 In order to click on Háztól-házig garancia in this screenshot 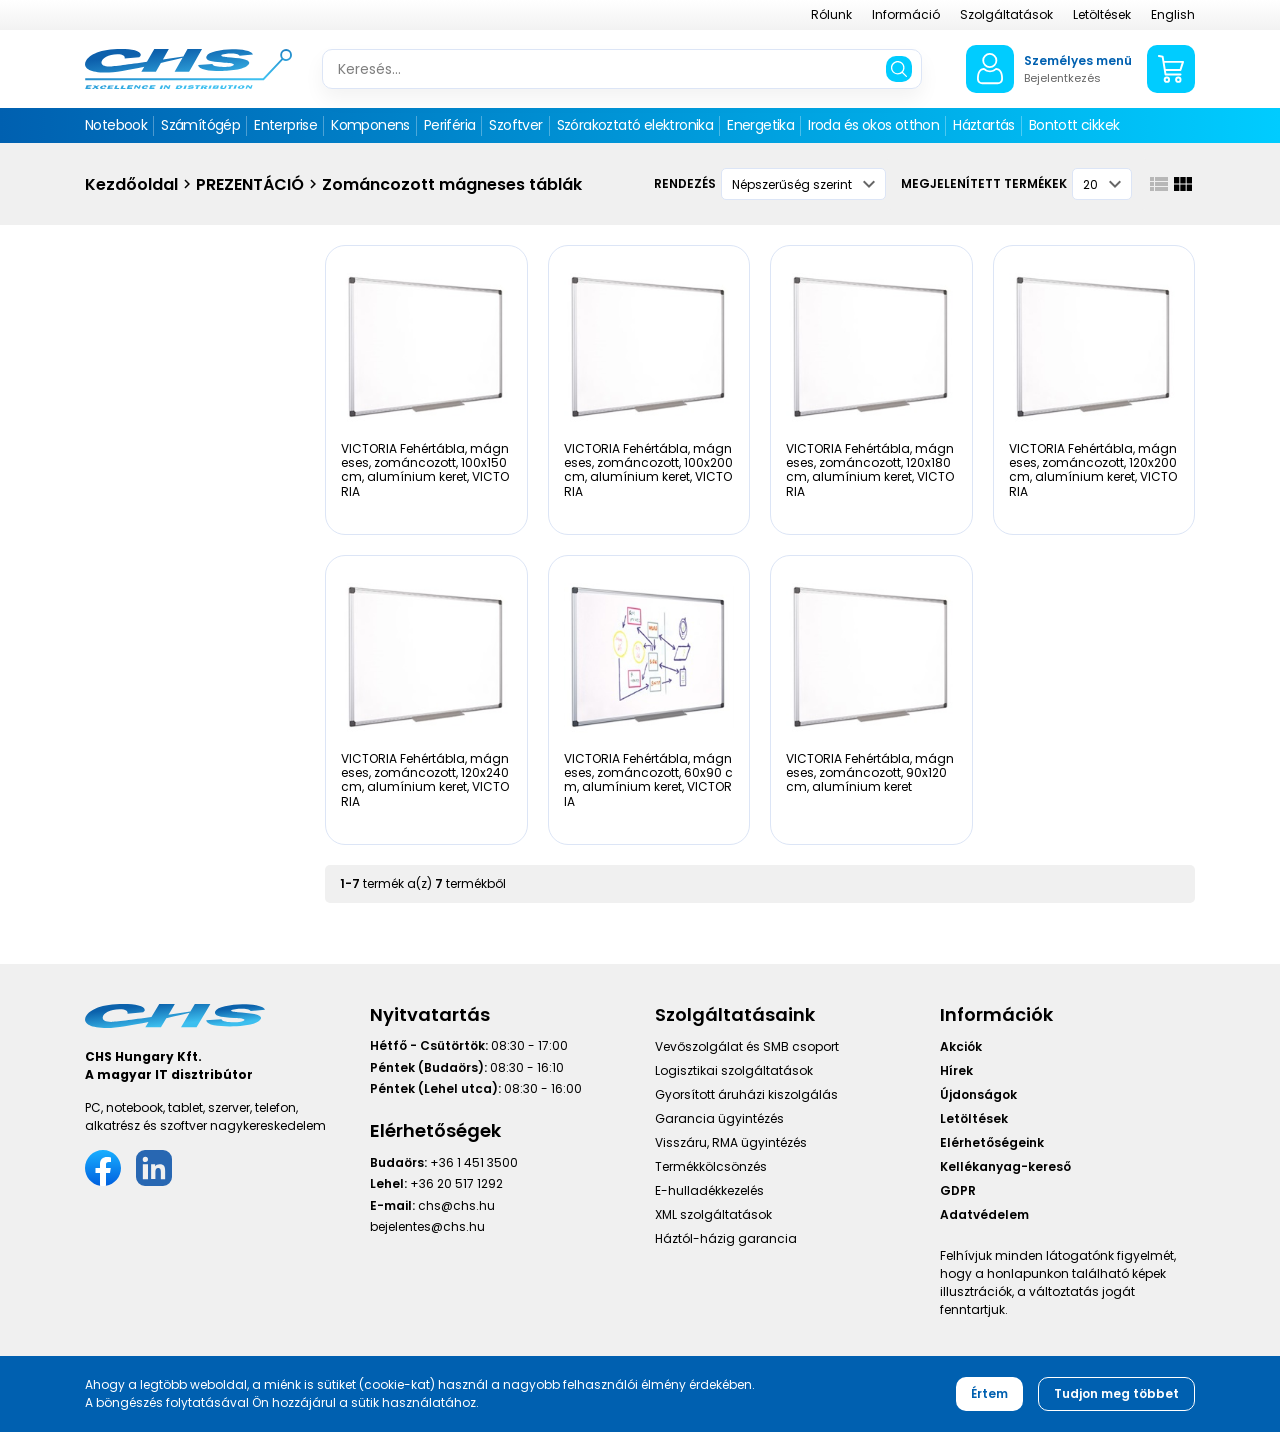, I will do `click(726, 1238)`.